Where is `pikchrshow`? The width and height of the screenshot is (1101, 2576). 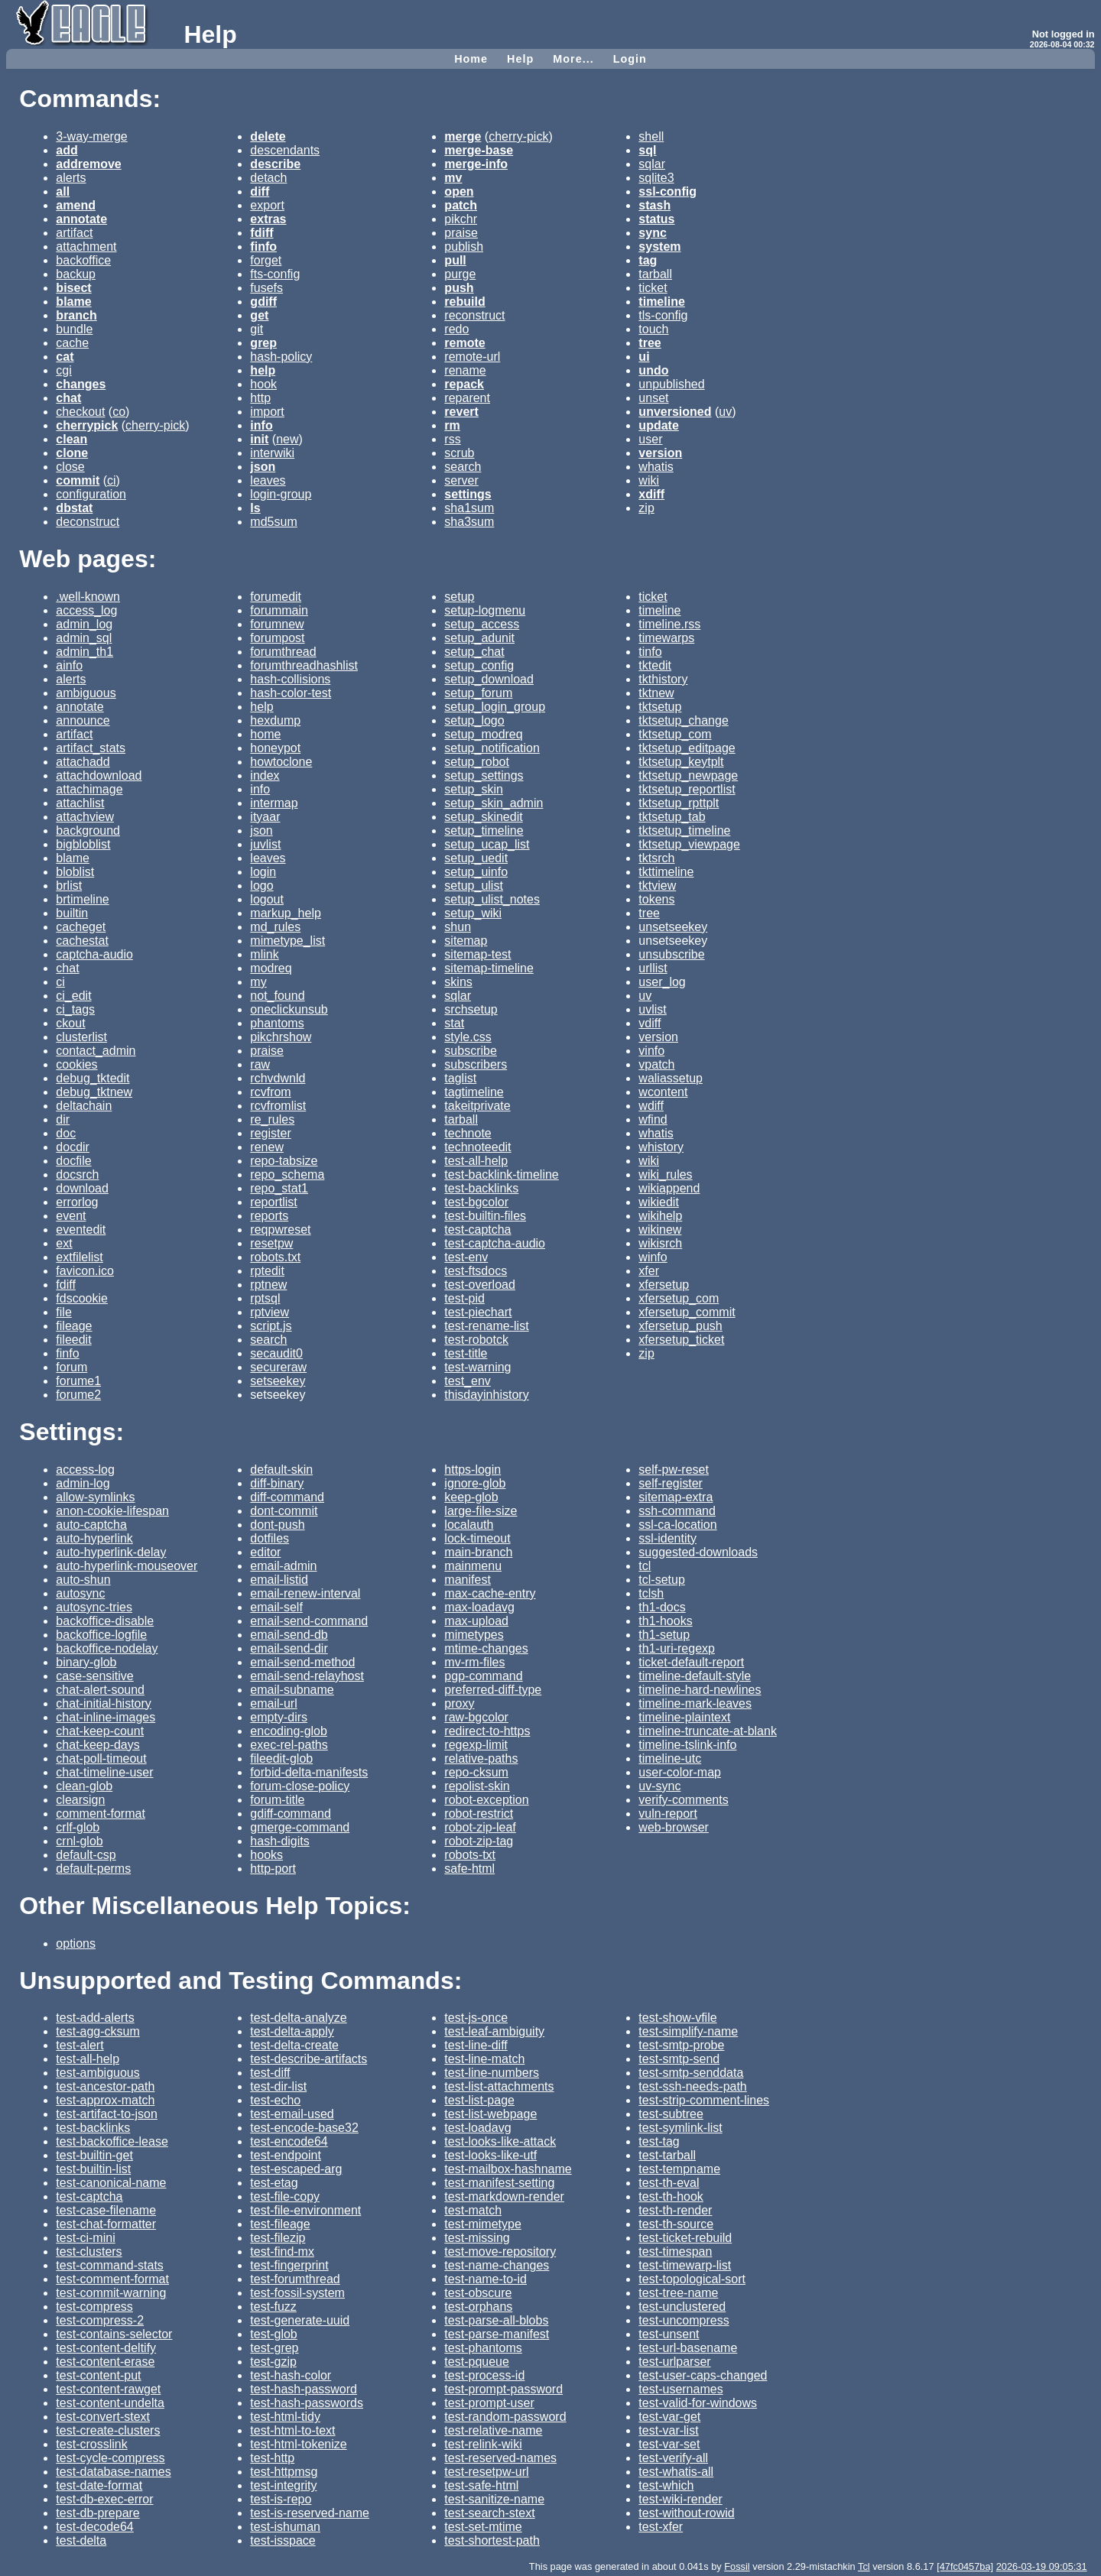
pikchrshow is located at coordinates (280, 1036).